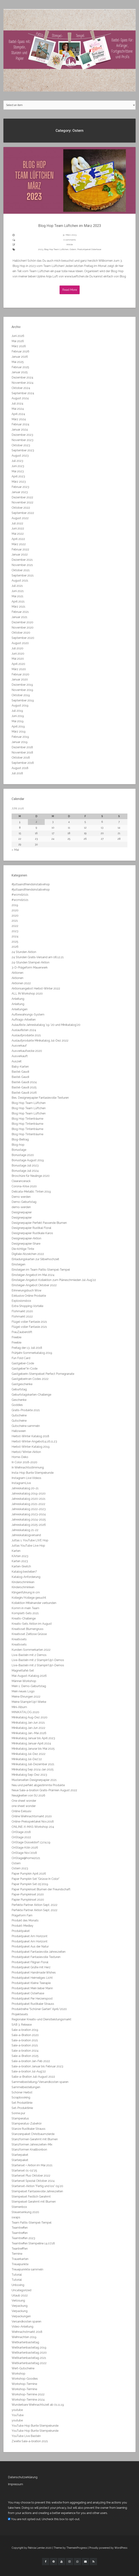  I want to click on Februar 2021, so click(20, 612).